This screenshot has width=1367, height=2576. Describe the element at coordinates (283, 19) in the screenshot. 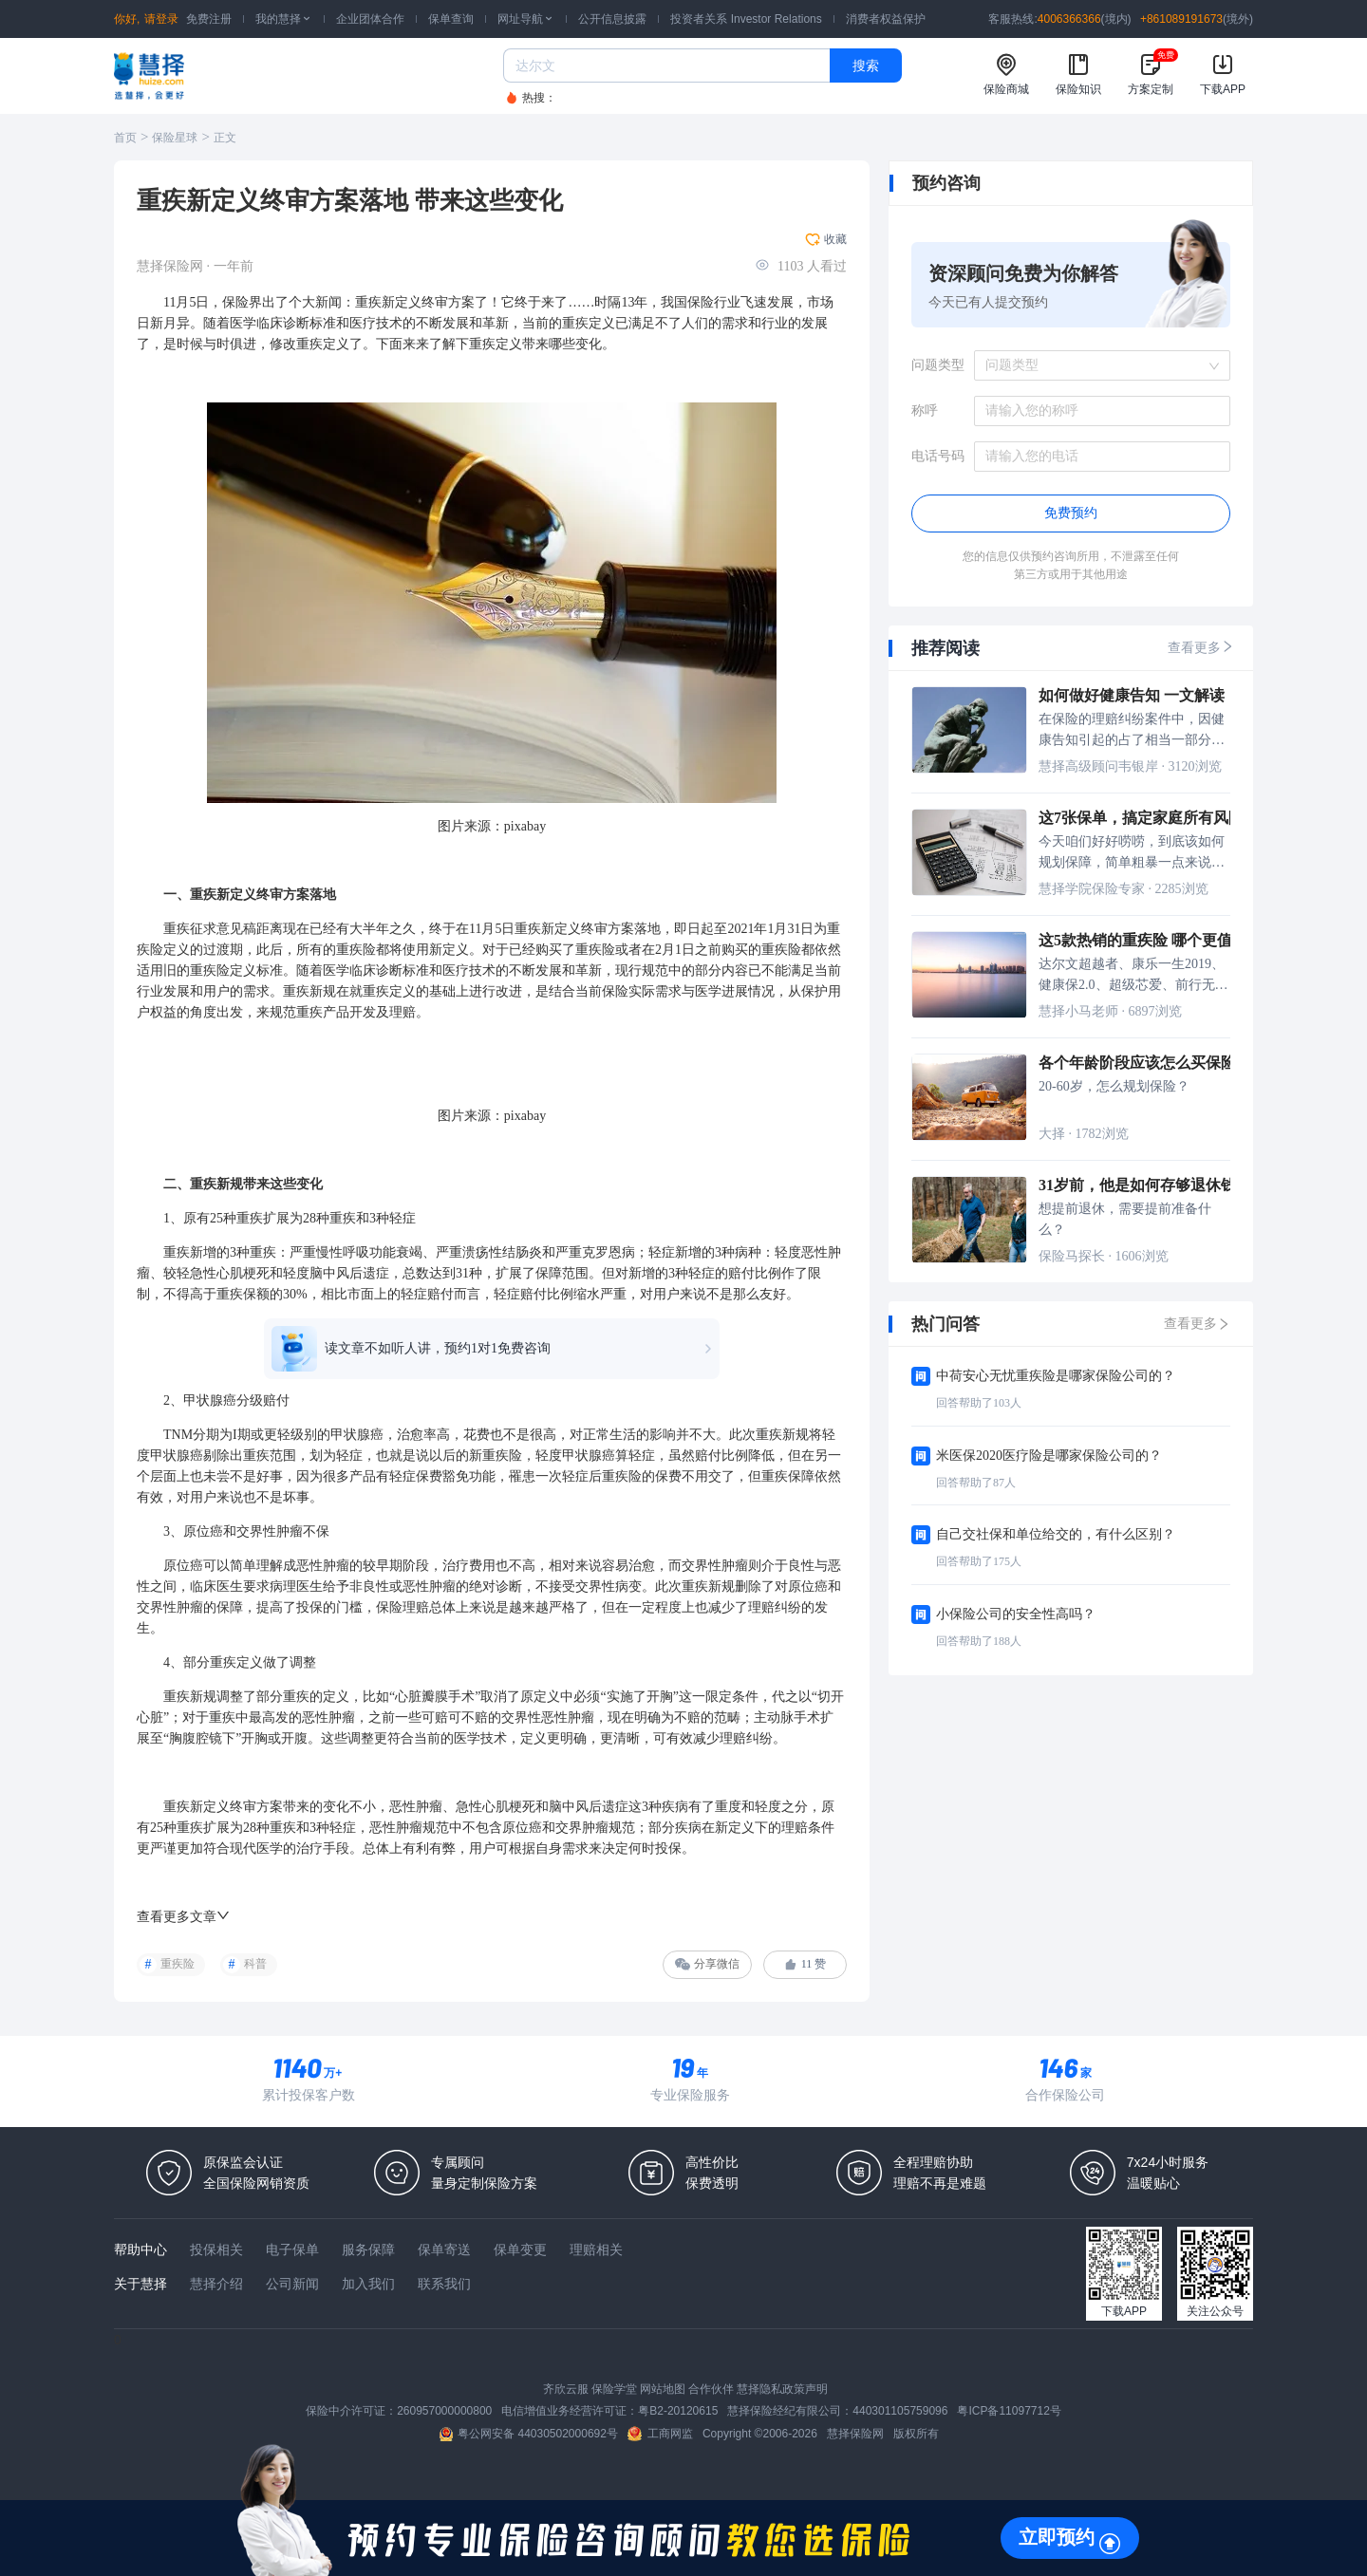

I see `我的慧择` at that location.